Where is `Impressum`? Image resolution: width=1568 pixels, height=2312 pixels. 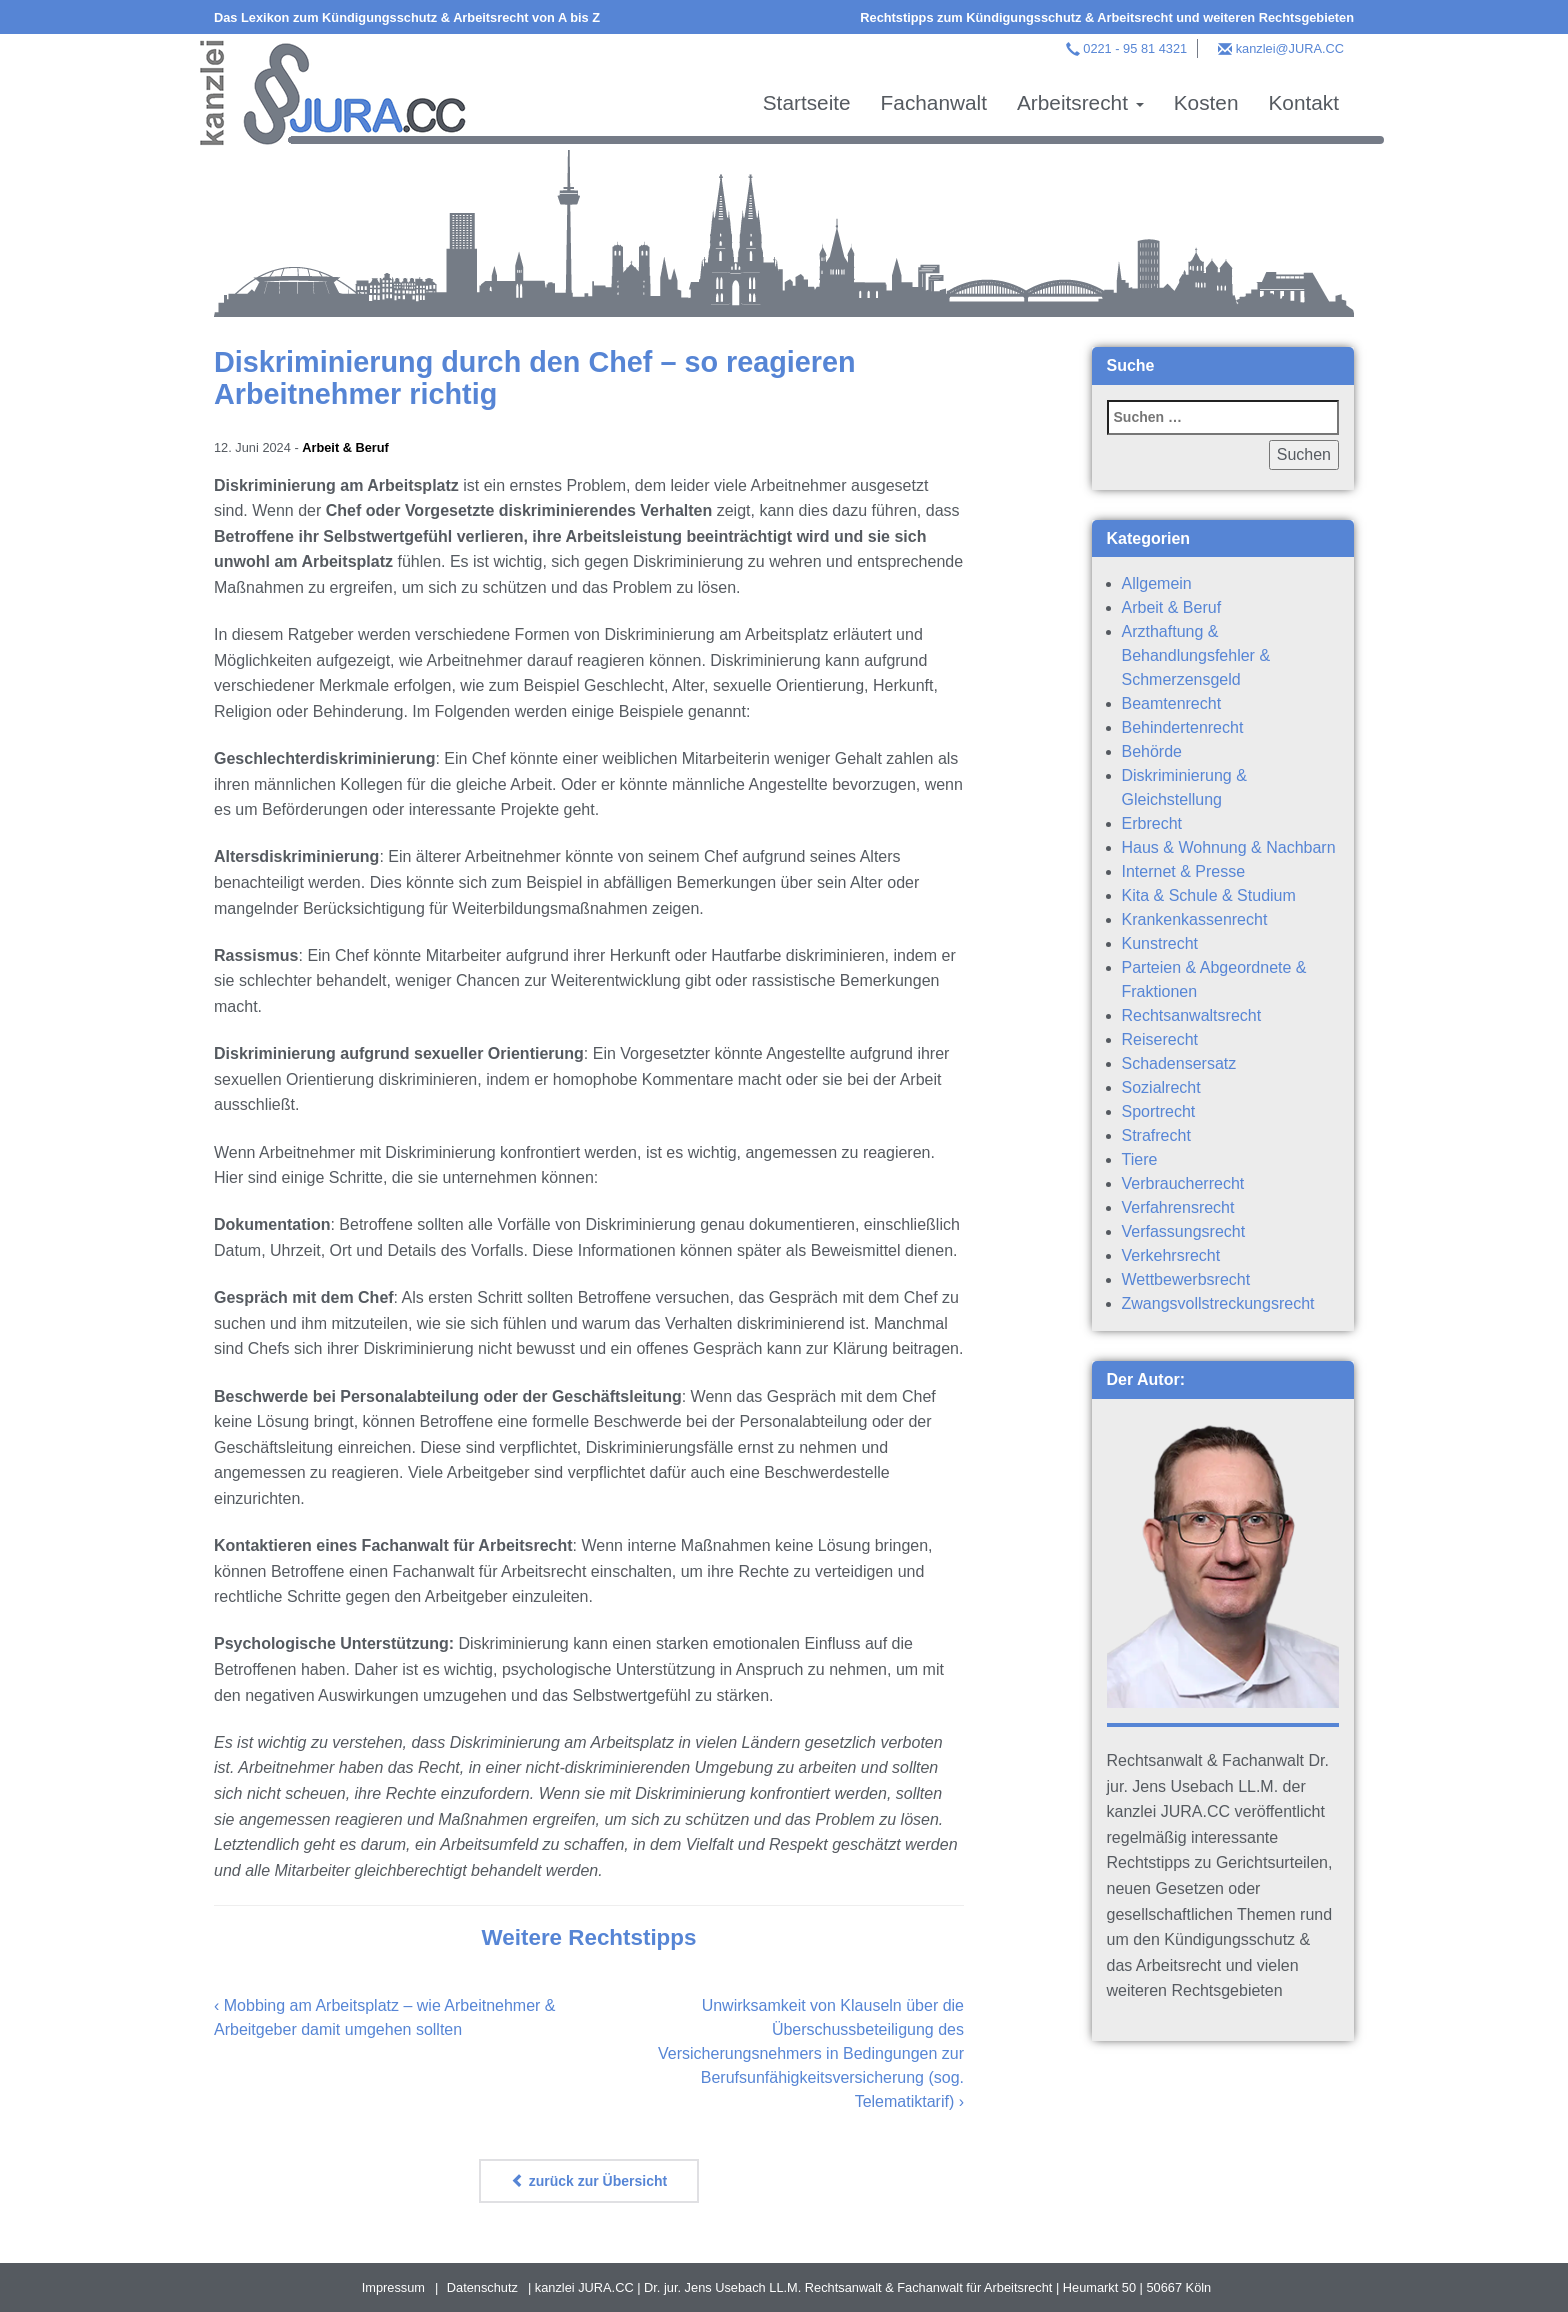
Impressum is located at coordinates (393, 2287).